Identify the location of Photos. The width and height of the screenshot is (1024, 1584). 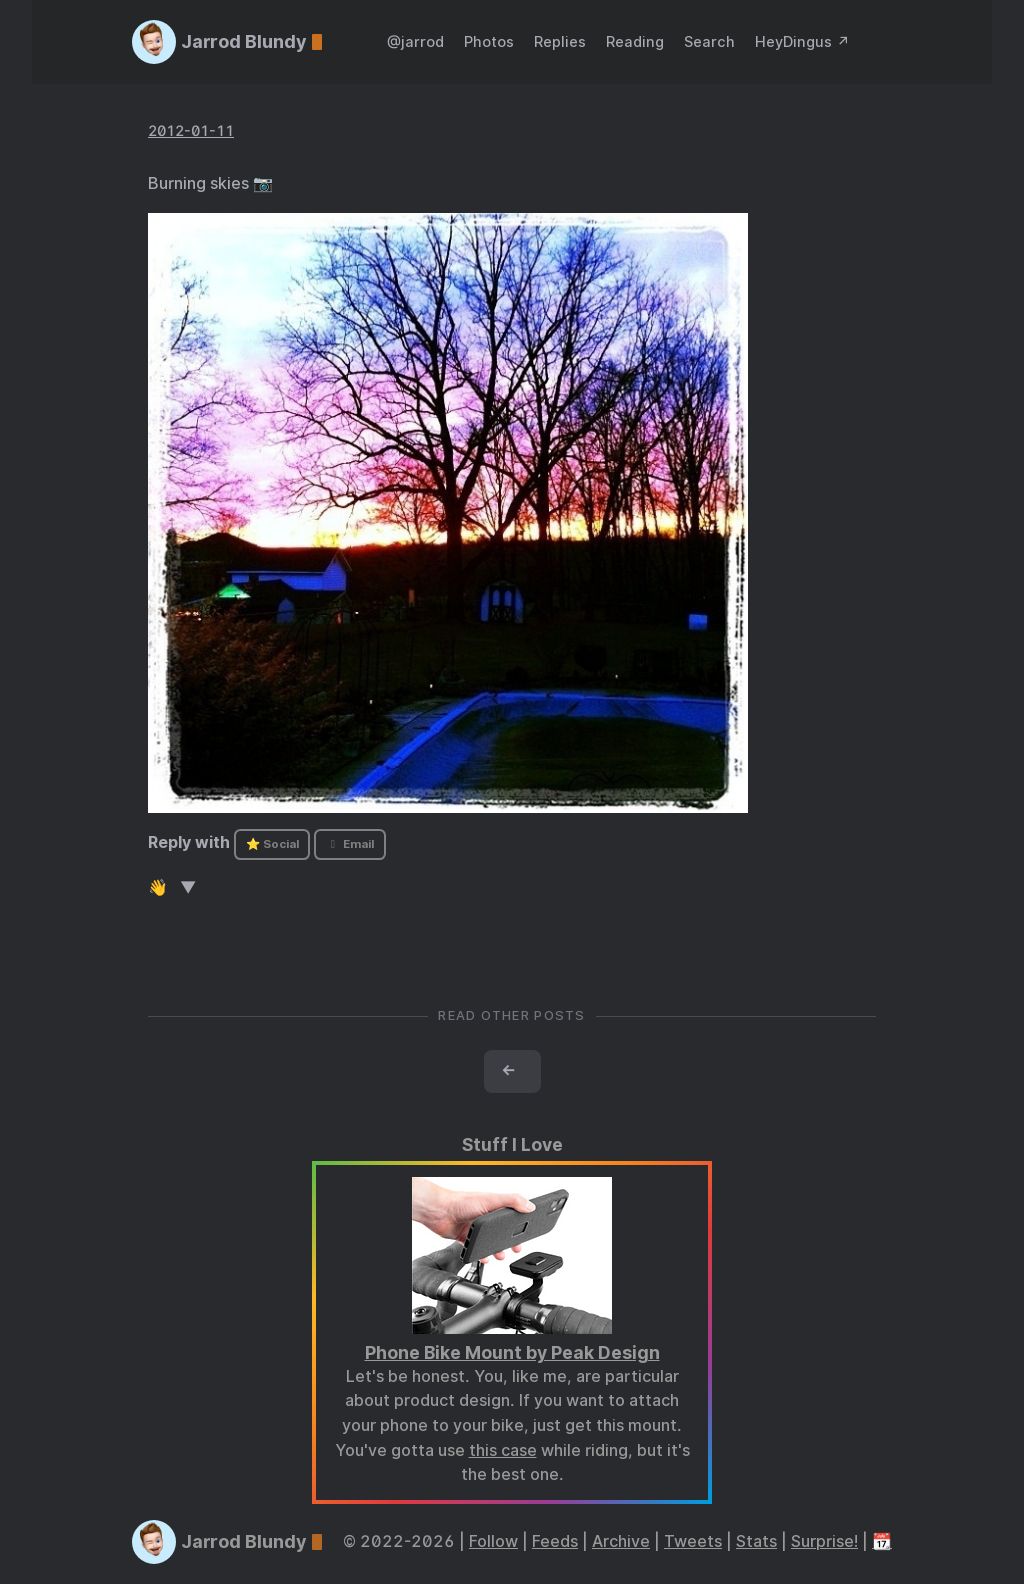
(489, 41).